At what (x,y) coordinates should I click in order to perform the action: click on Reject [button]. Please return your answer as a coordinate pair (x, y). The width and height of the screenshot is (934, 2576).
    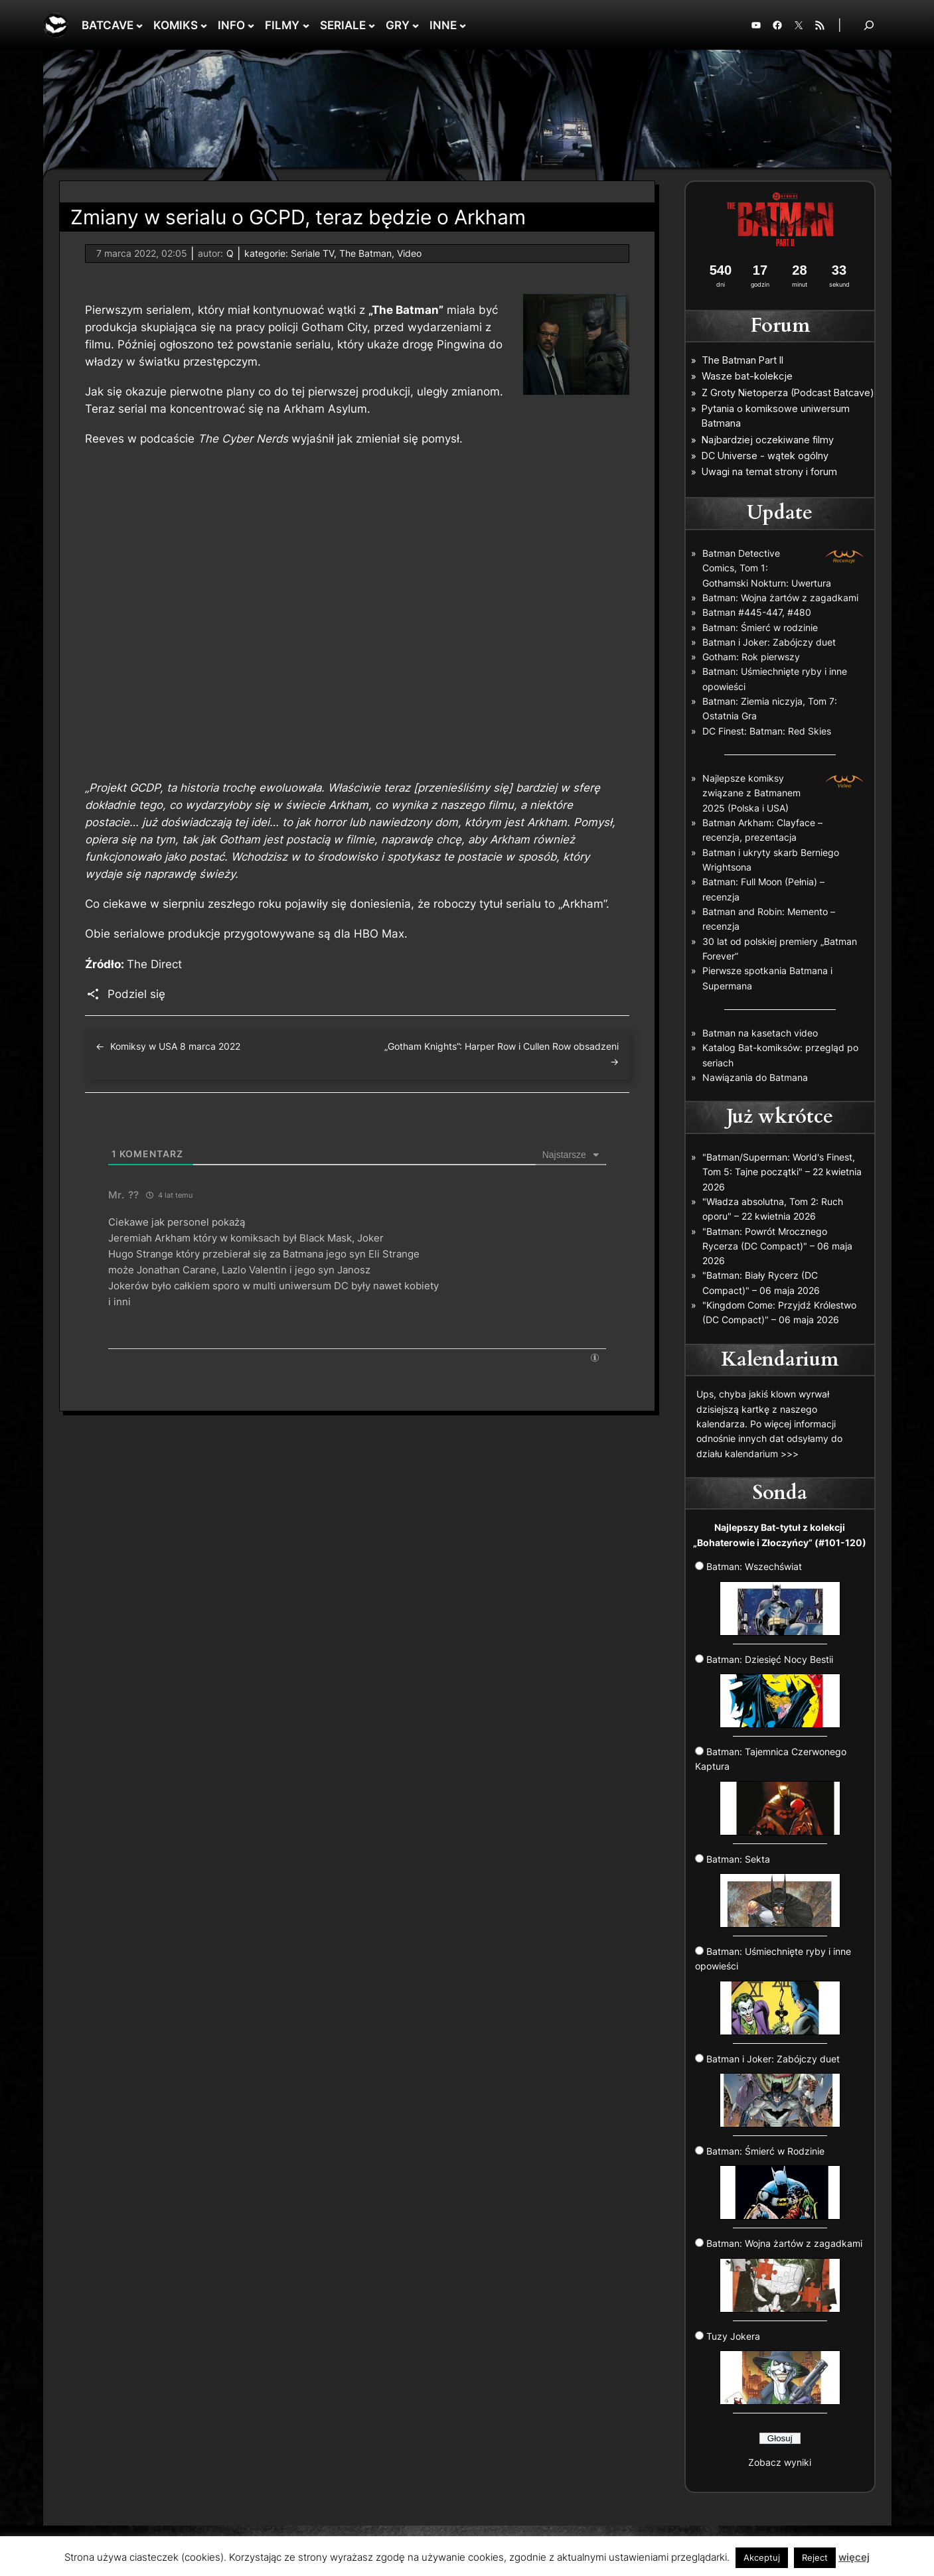
    Looking at the image, I should click on (815, 2557).